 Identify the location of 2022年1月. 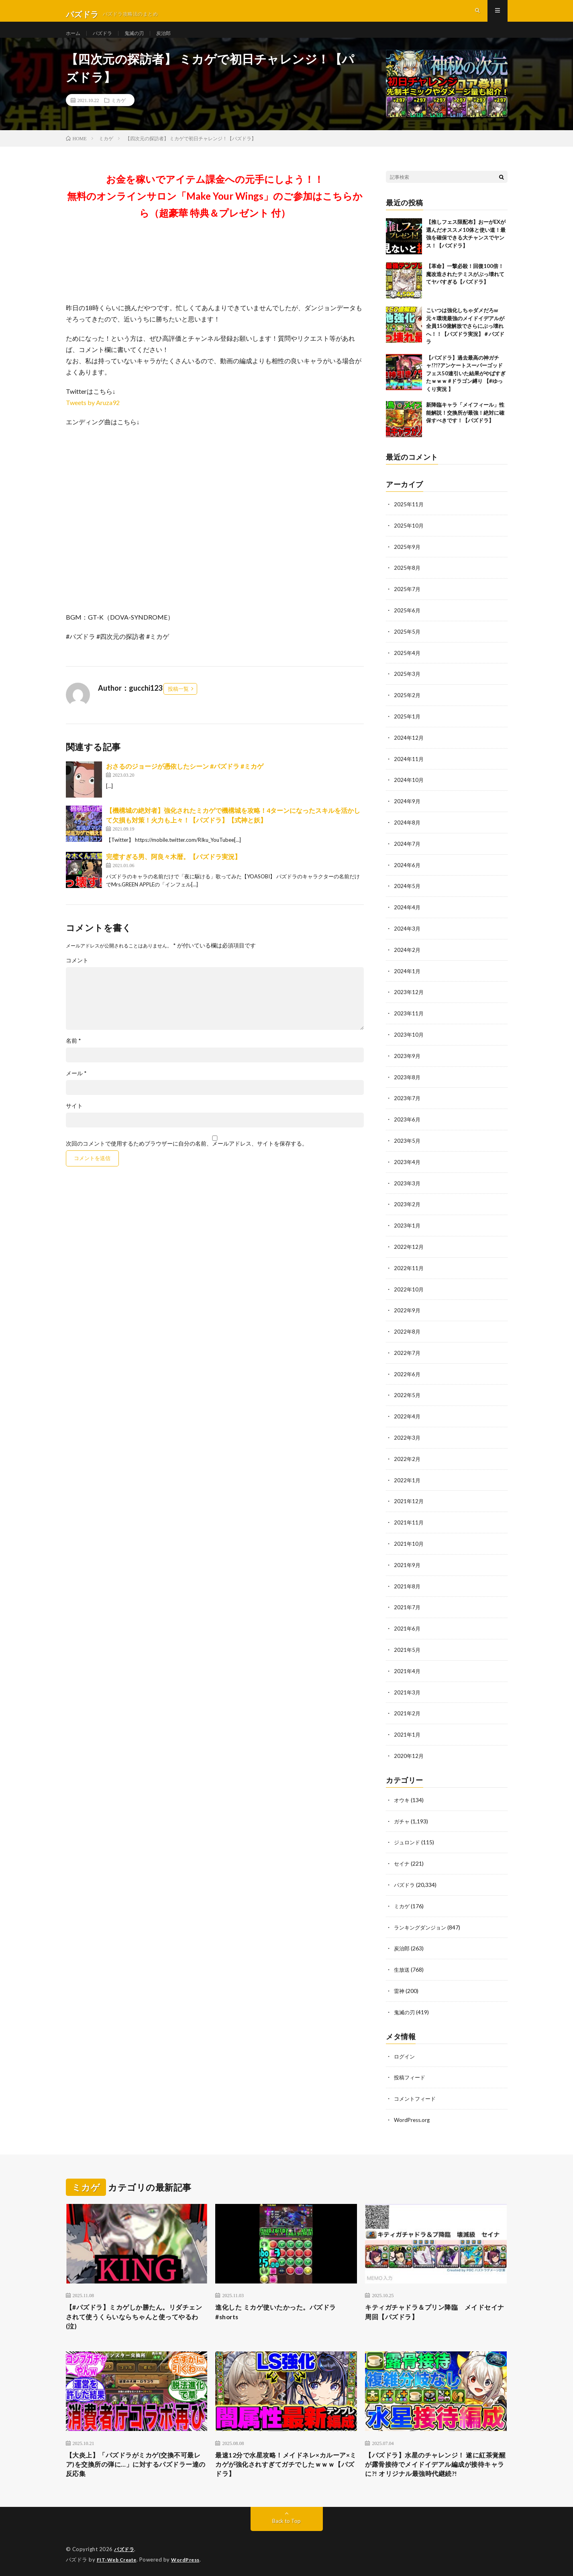
(407, 1479).